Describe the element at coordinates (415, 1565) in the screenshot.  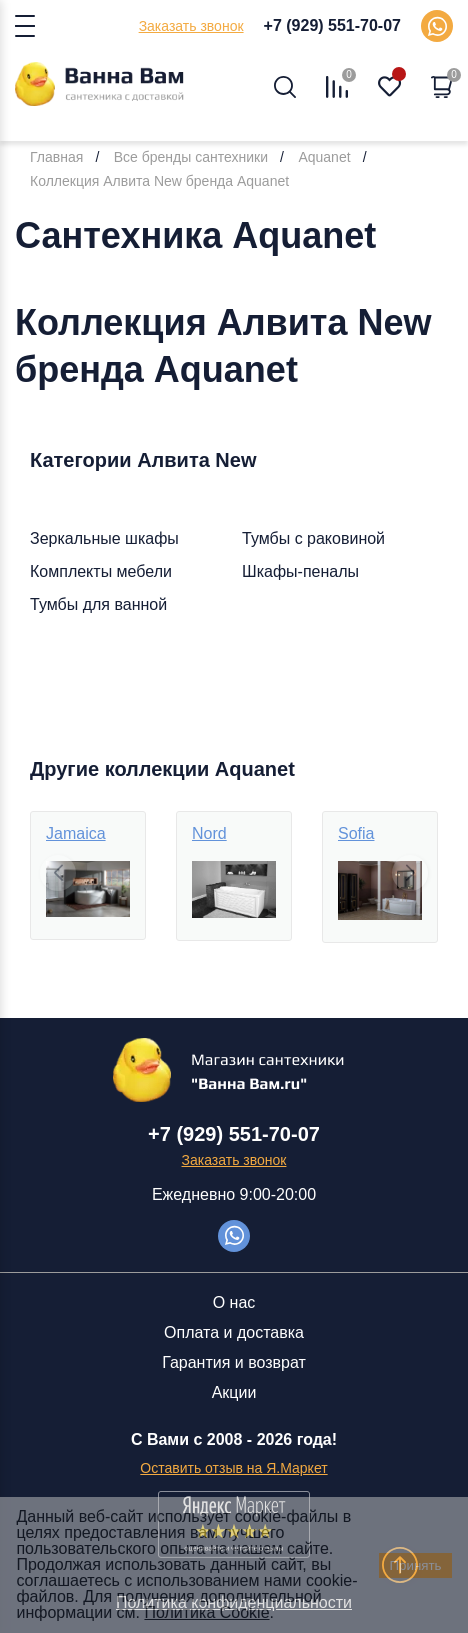
I see `Принять` at that location.